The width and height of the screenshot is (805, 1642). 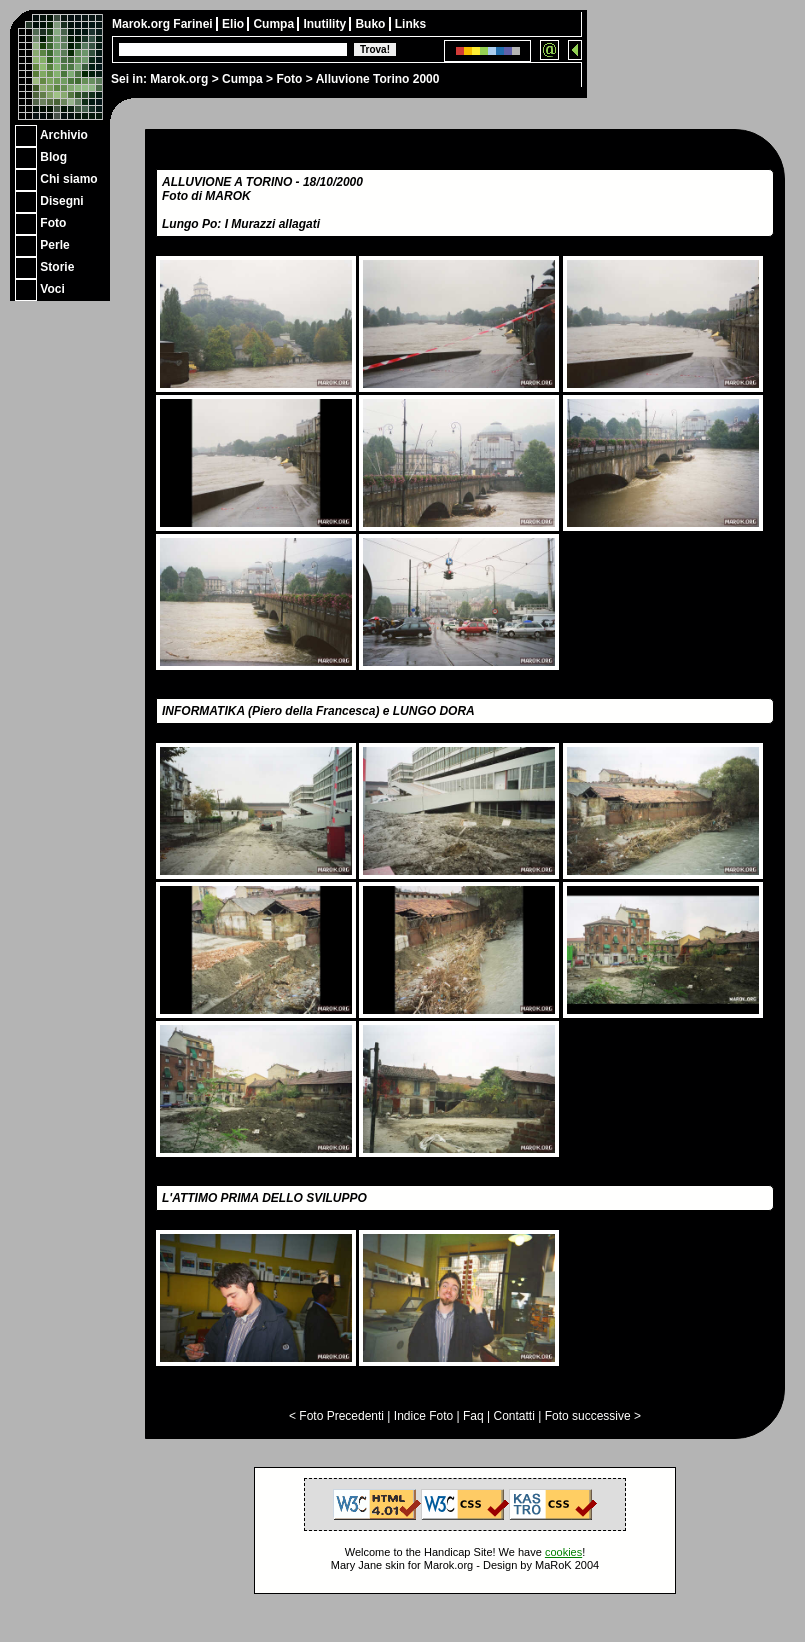 I want to click on cookies, so click(x=563, y=1552).